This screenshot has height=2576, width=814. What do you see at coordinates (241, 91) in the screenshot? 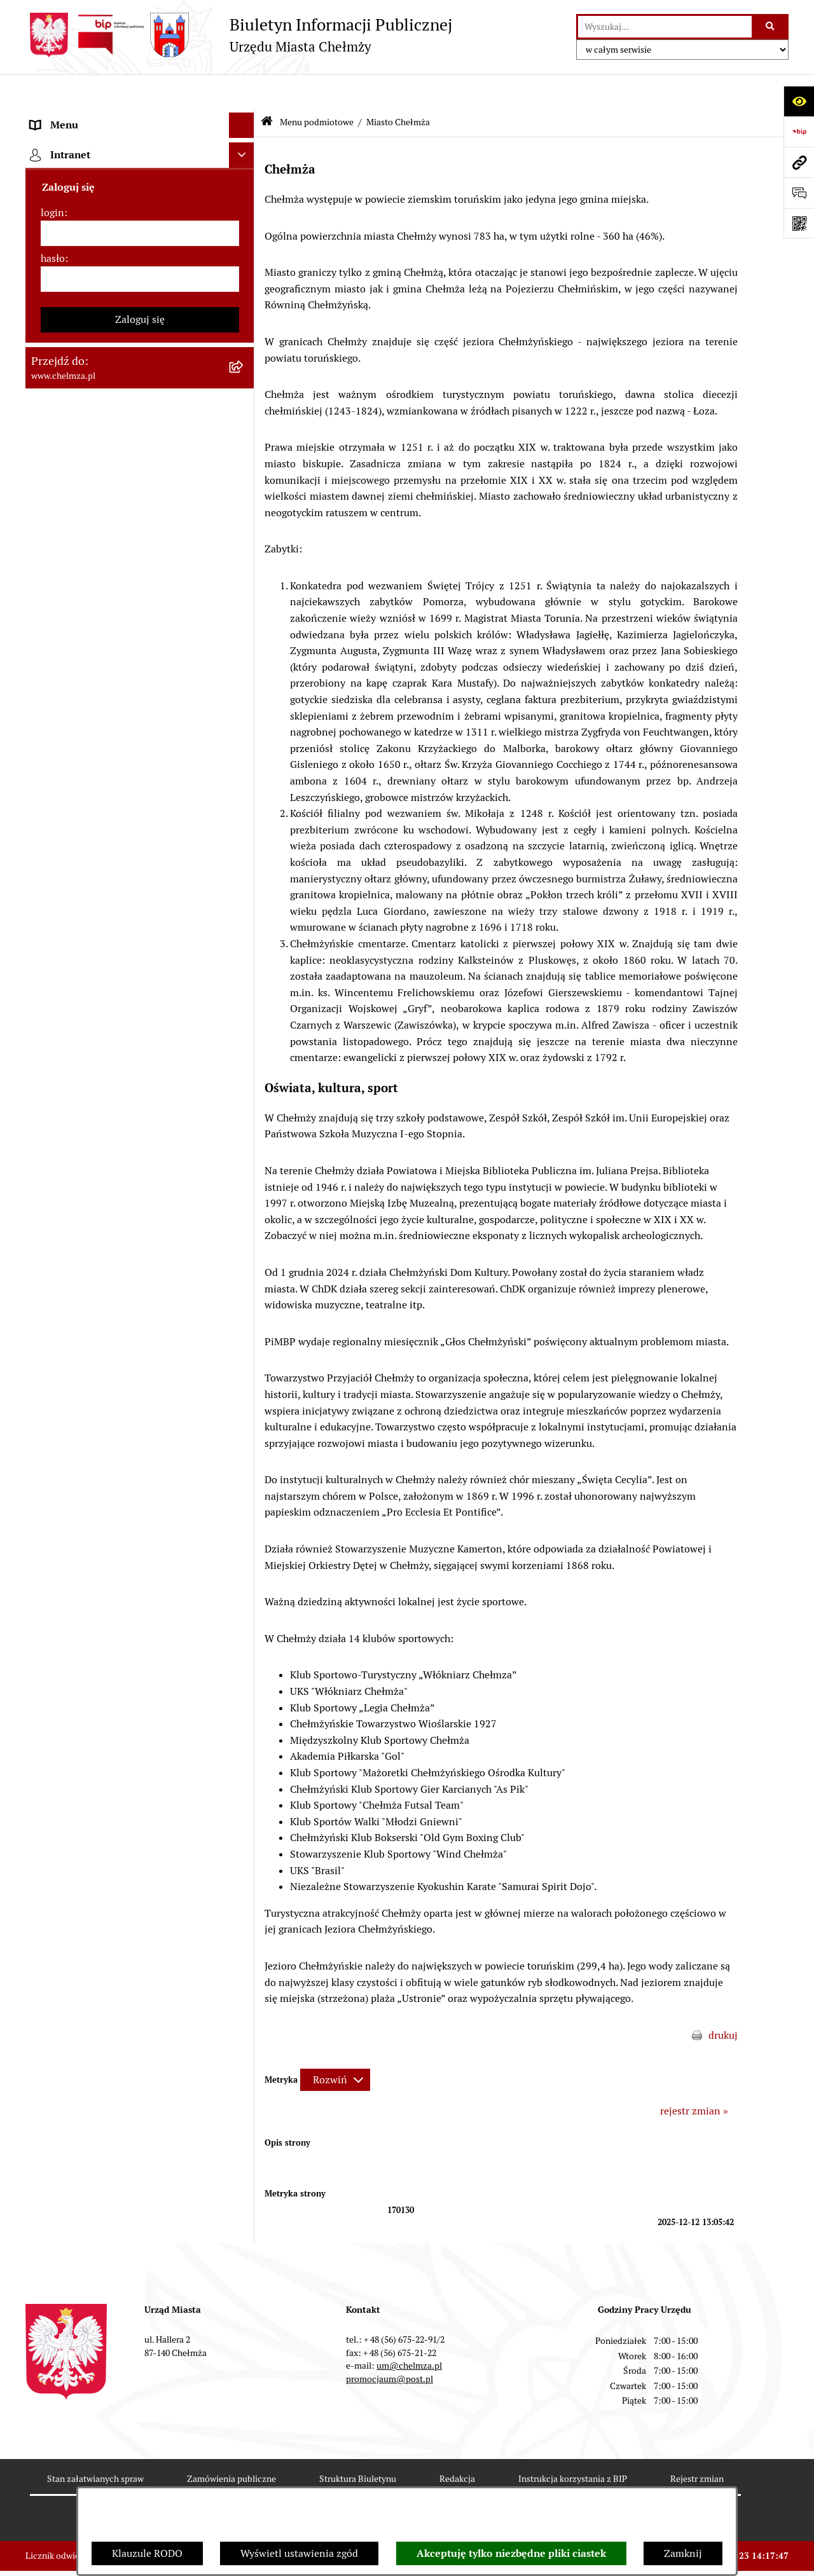
I see `[Ukryj menu]` at bounding box center [241, 91].